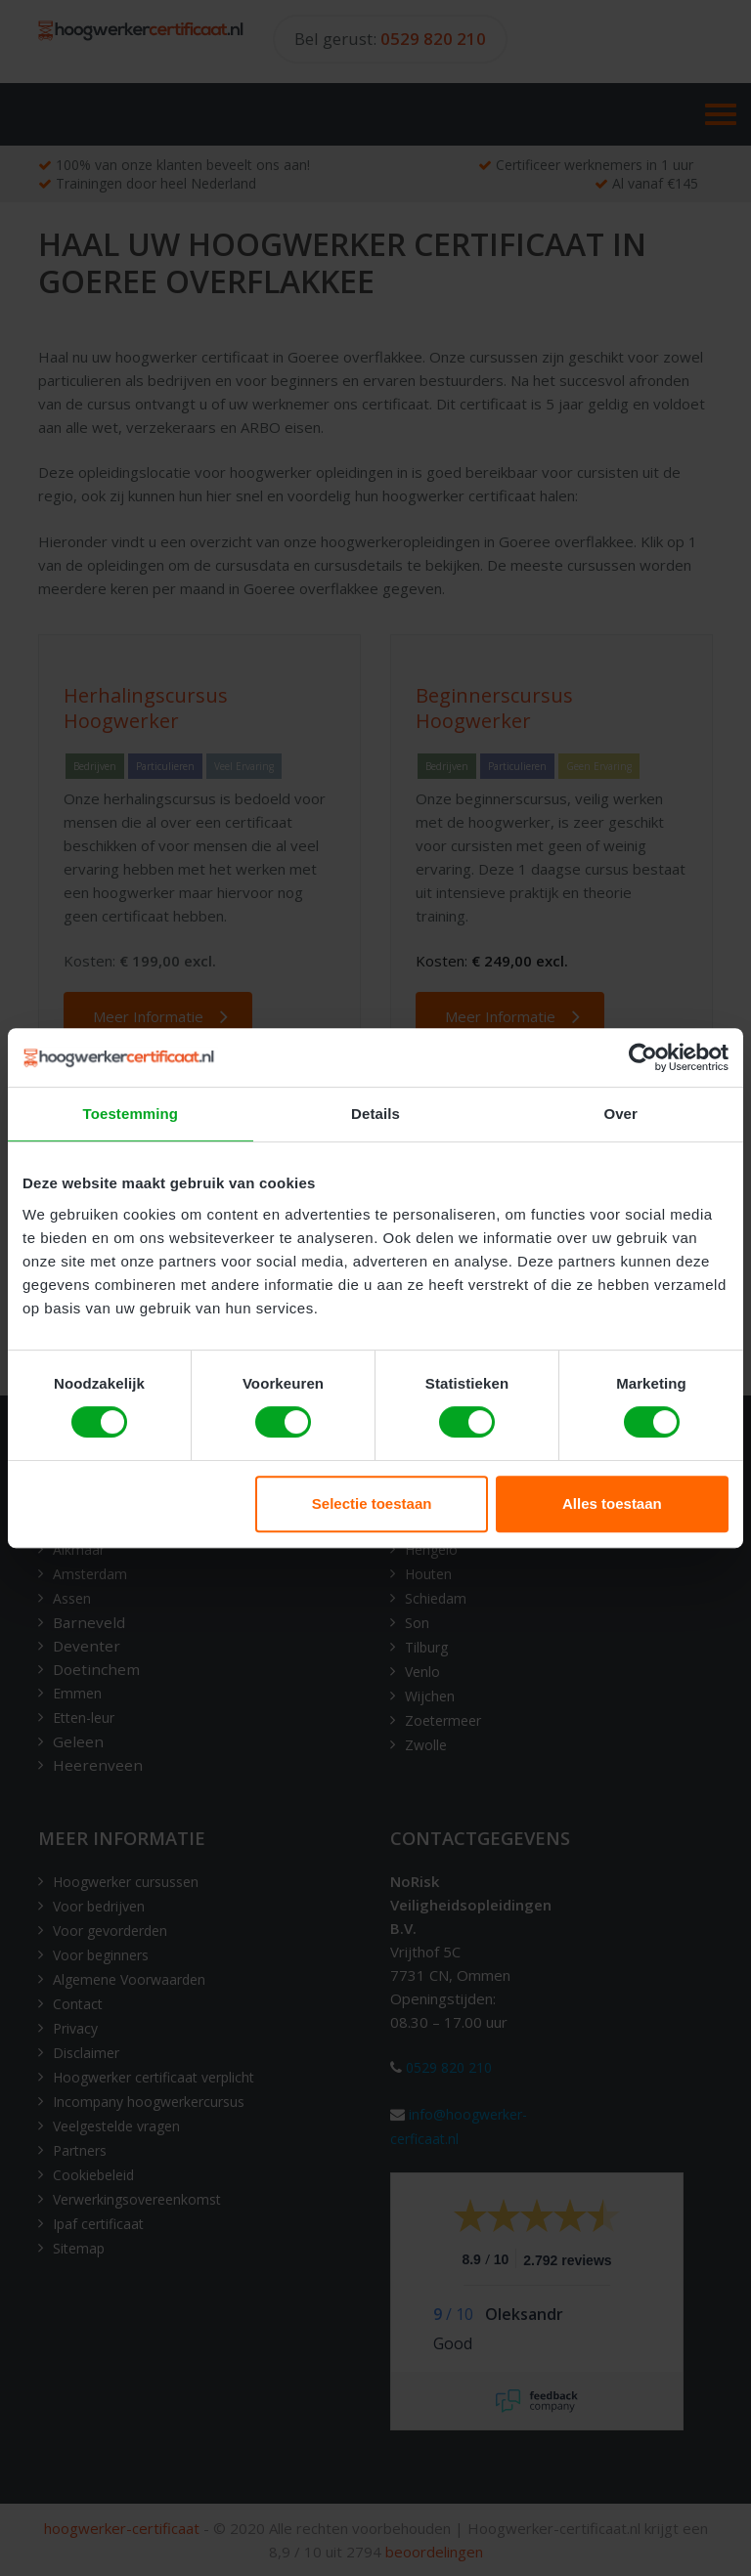  What do you see at coordinates (620, 1113) in the screenshot?
I see `Over [tab]` at bounding box center [620, 1113].